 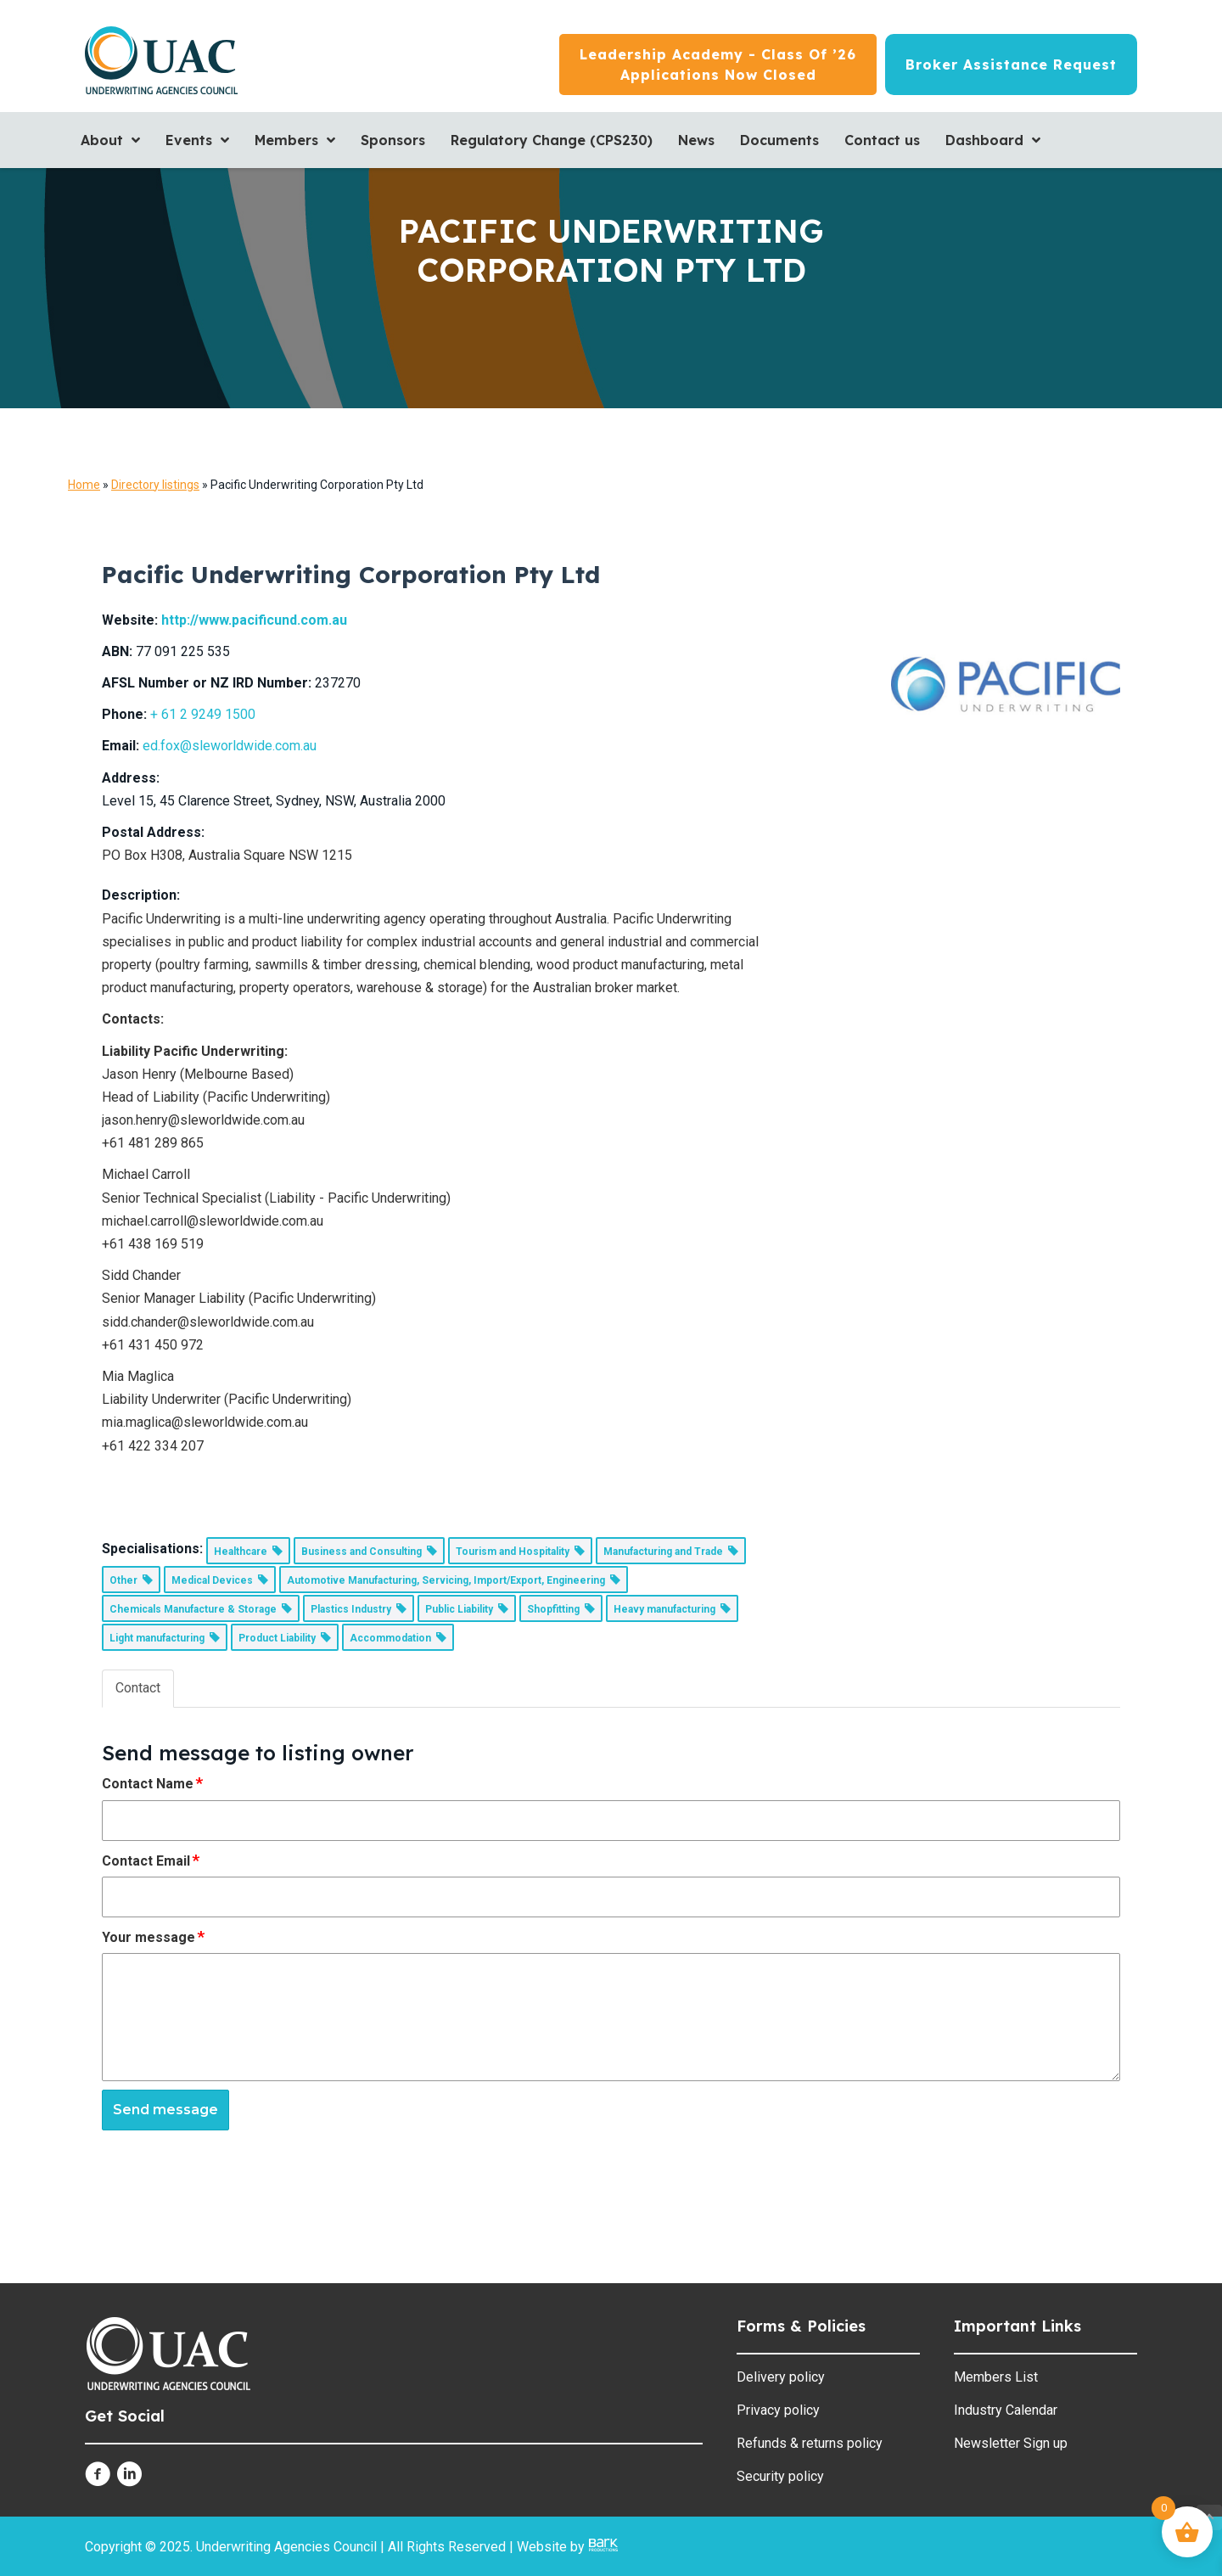 I want to click on Security policy, so click(x=780, y=2476).